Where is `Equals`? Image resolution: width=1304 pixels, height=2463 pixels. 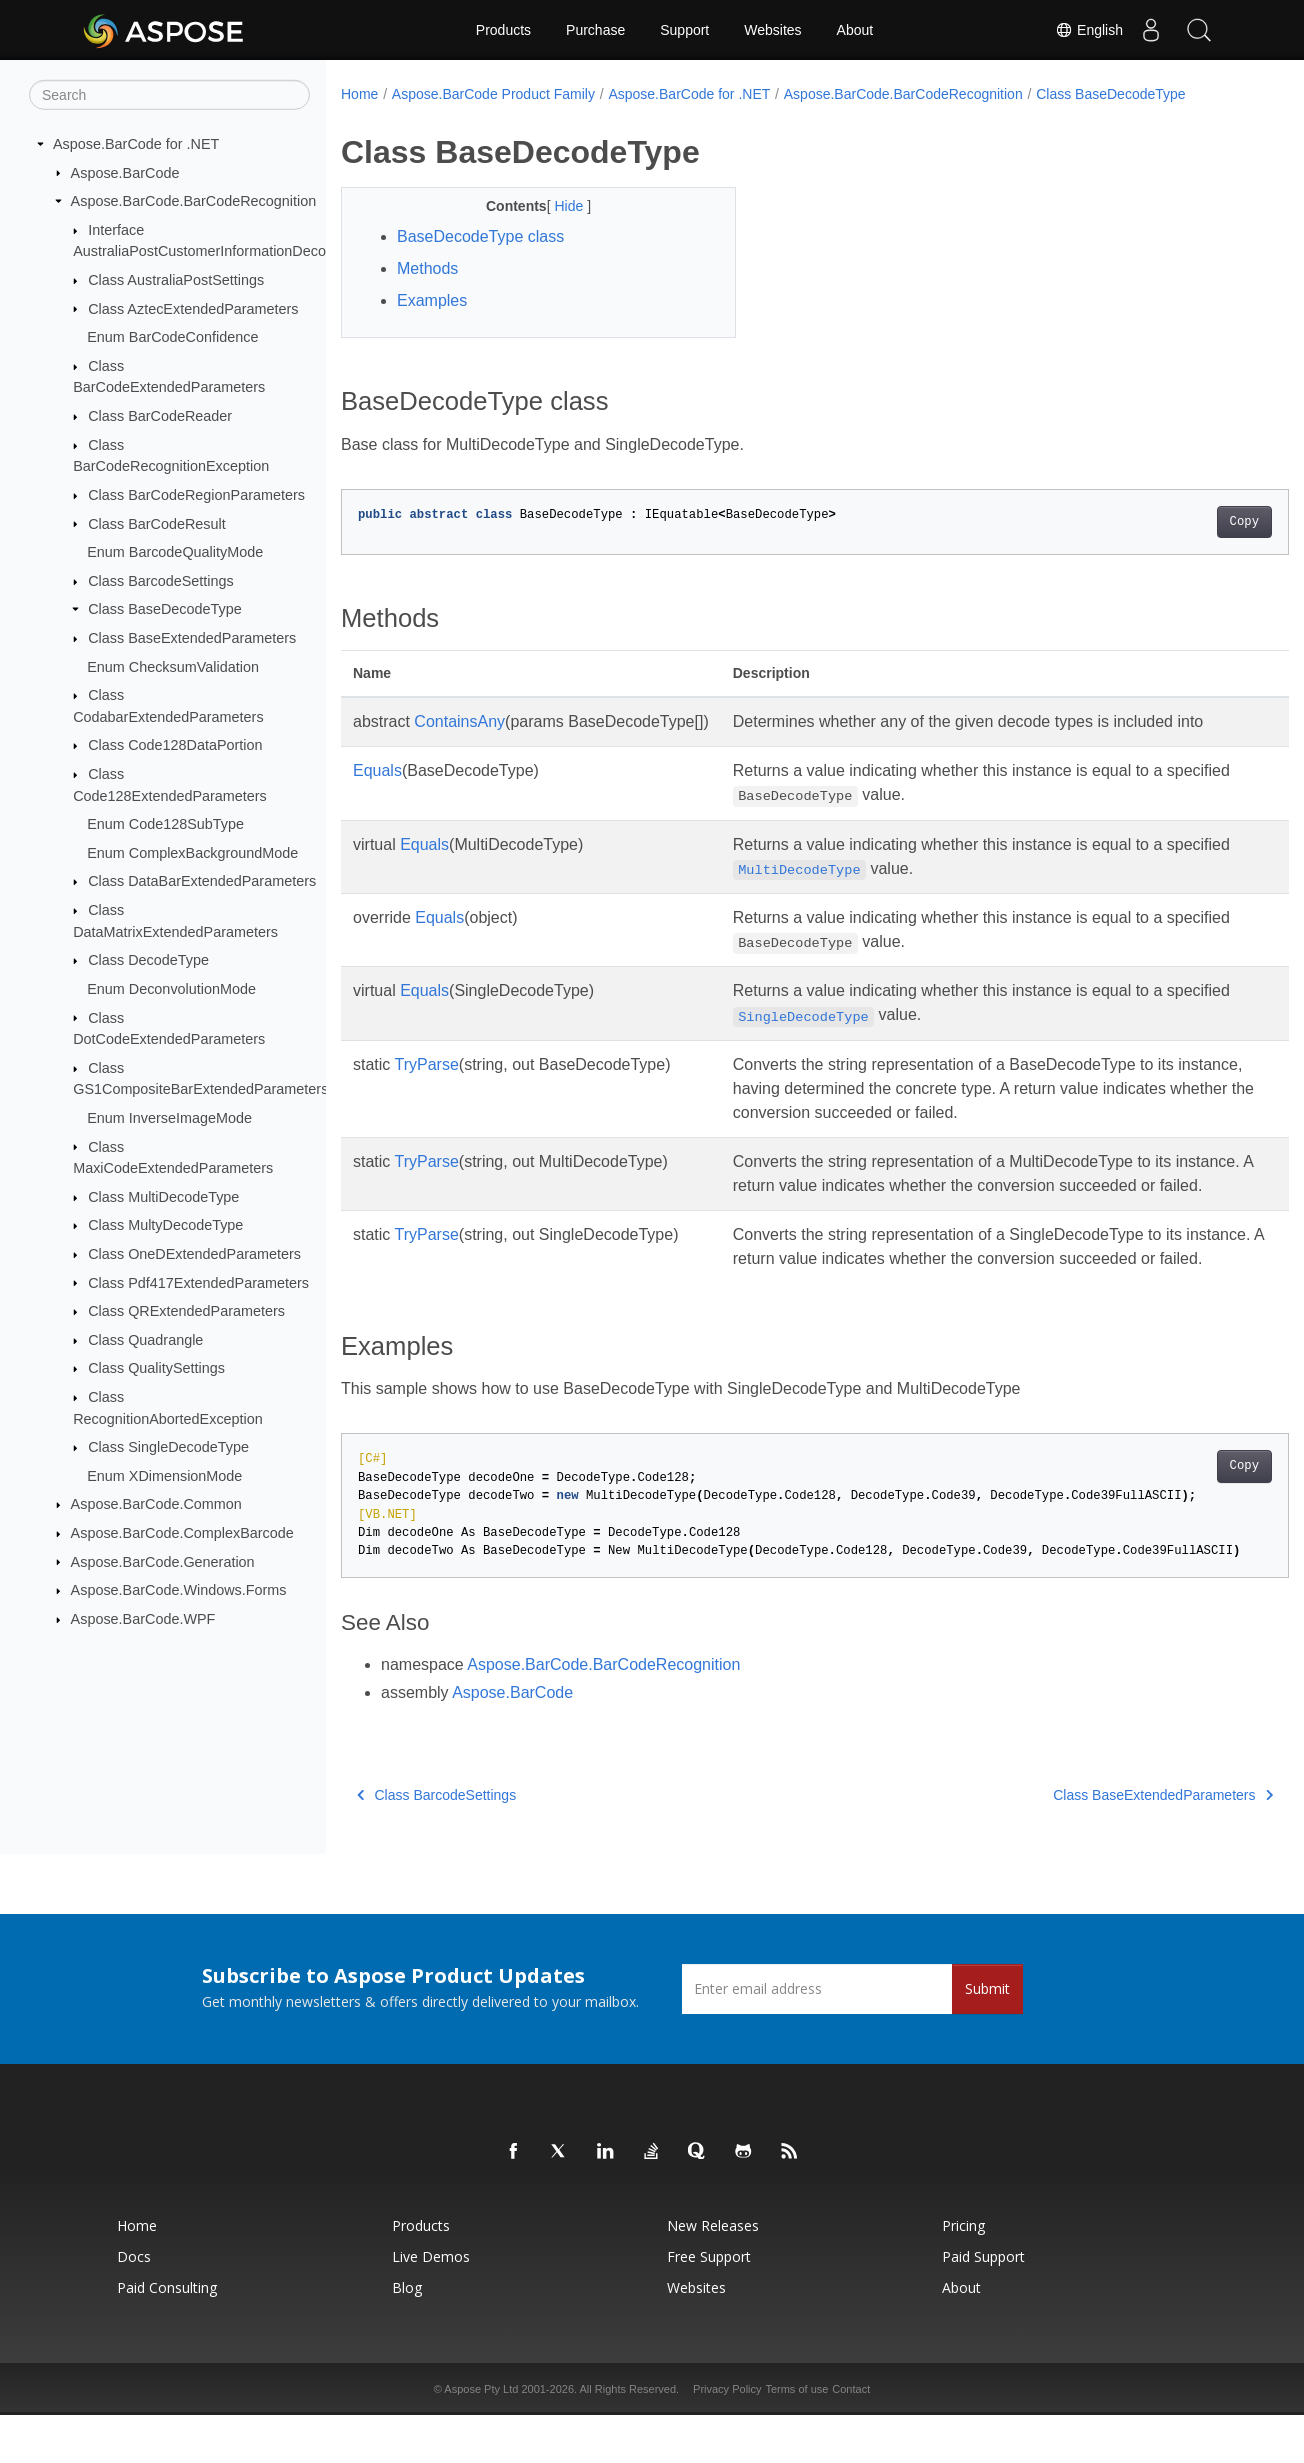
Equals is located at coordinates (377, 770).